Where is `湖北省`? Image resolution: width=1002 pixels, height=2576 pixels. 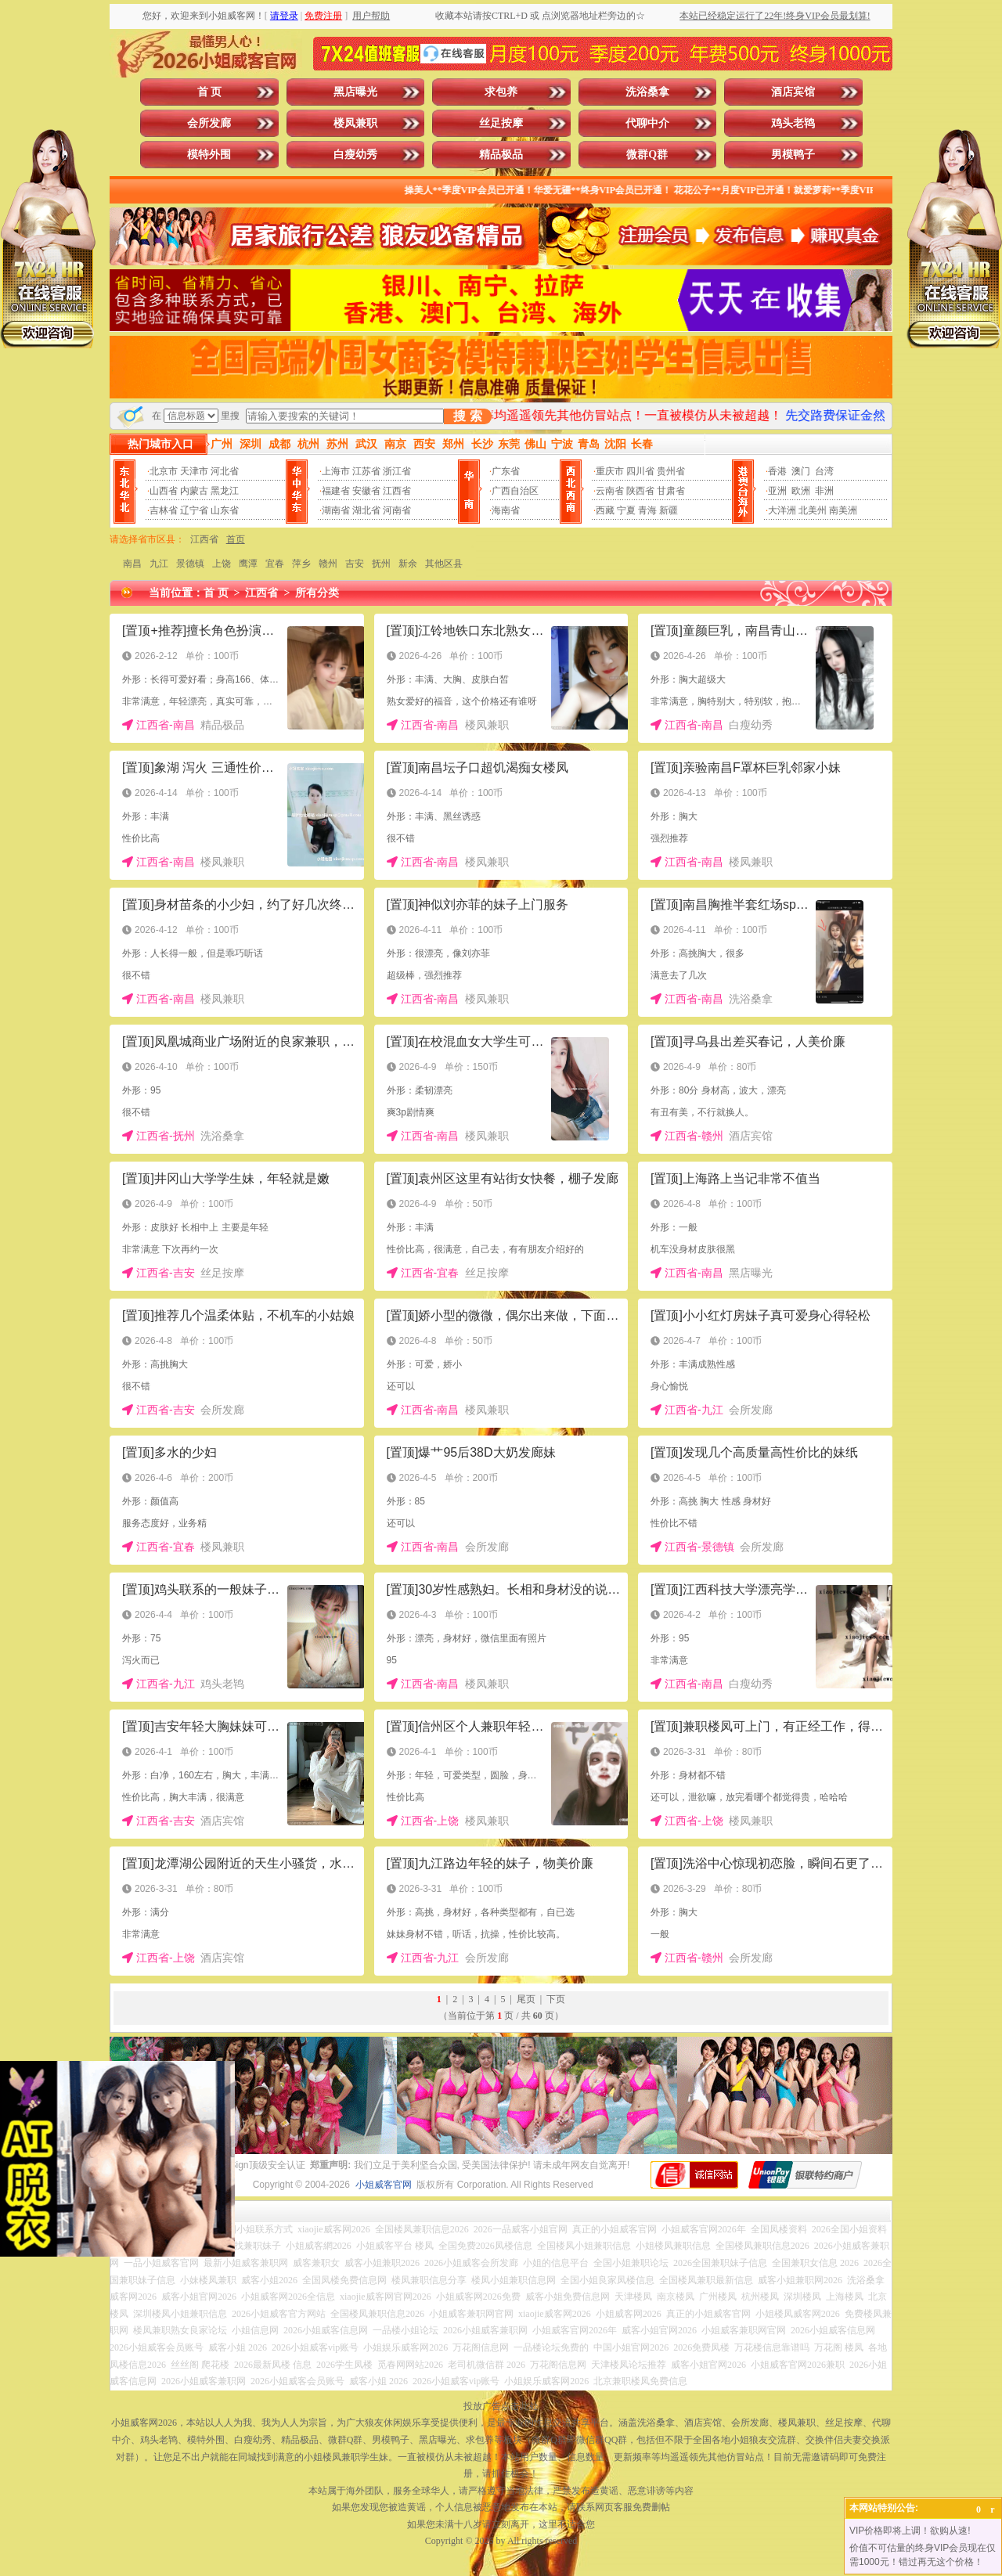 湖北省 is located at coordinates (366, 510).